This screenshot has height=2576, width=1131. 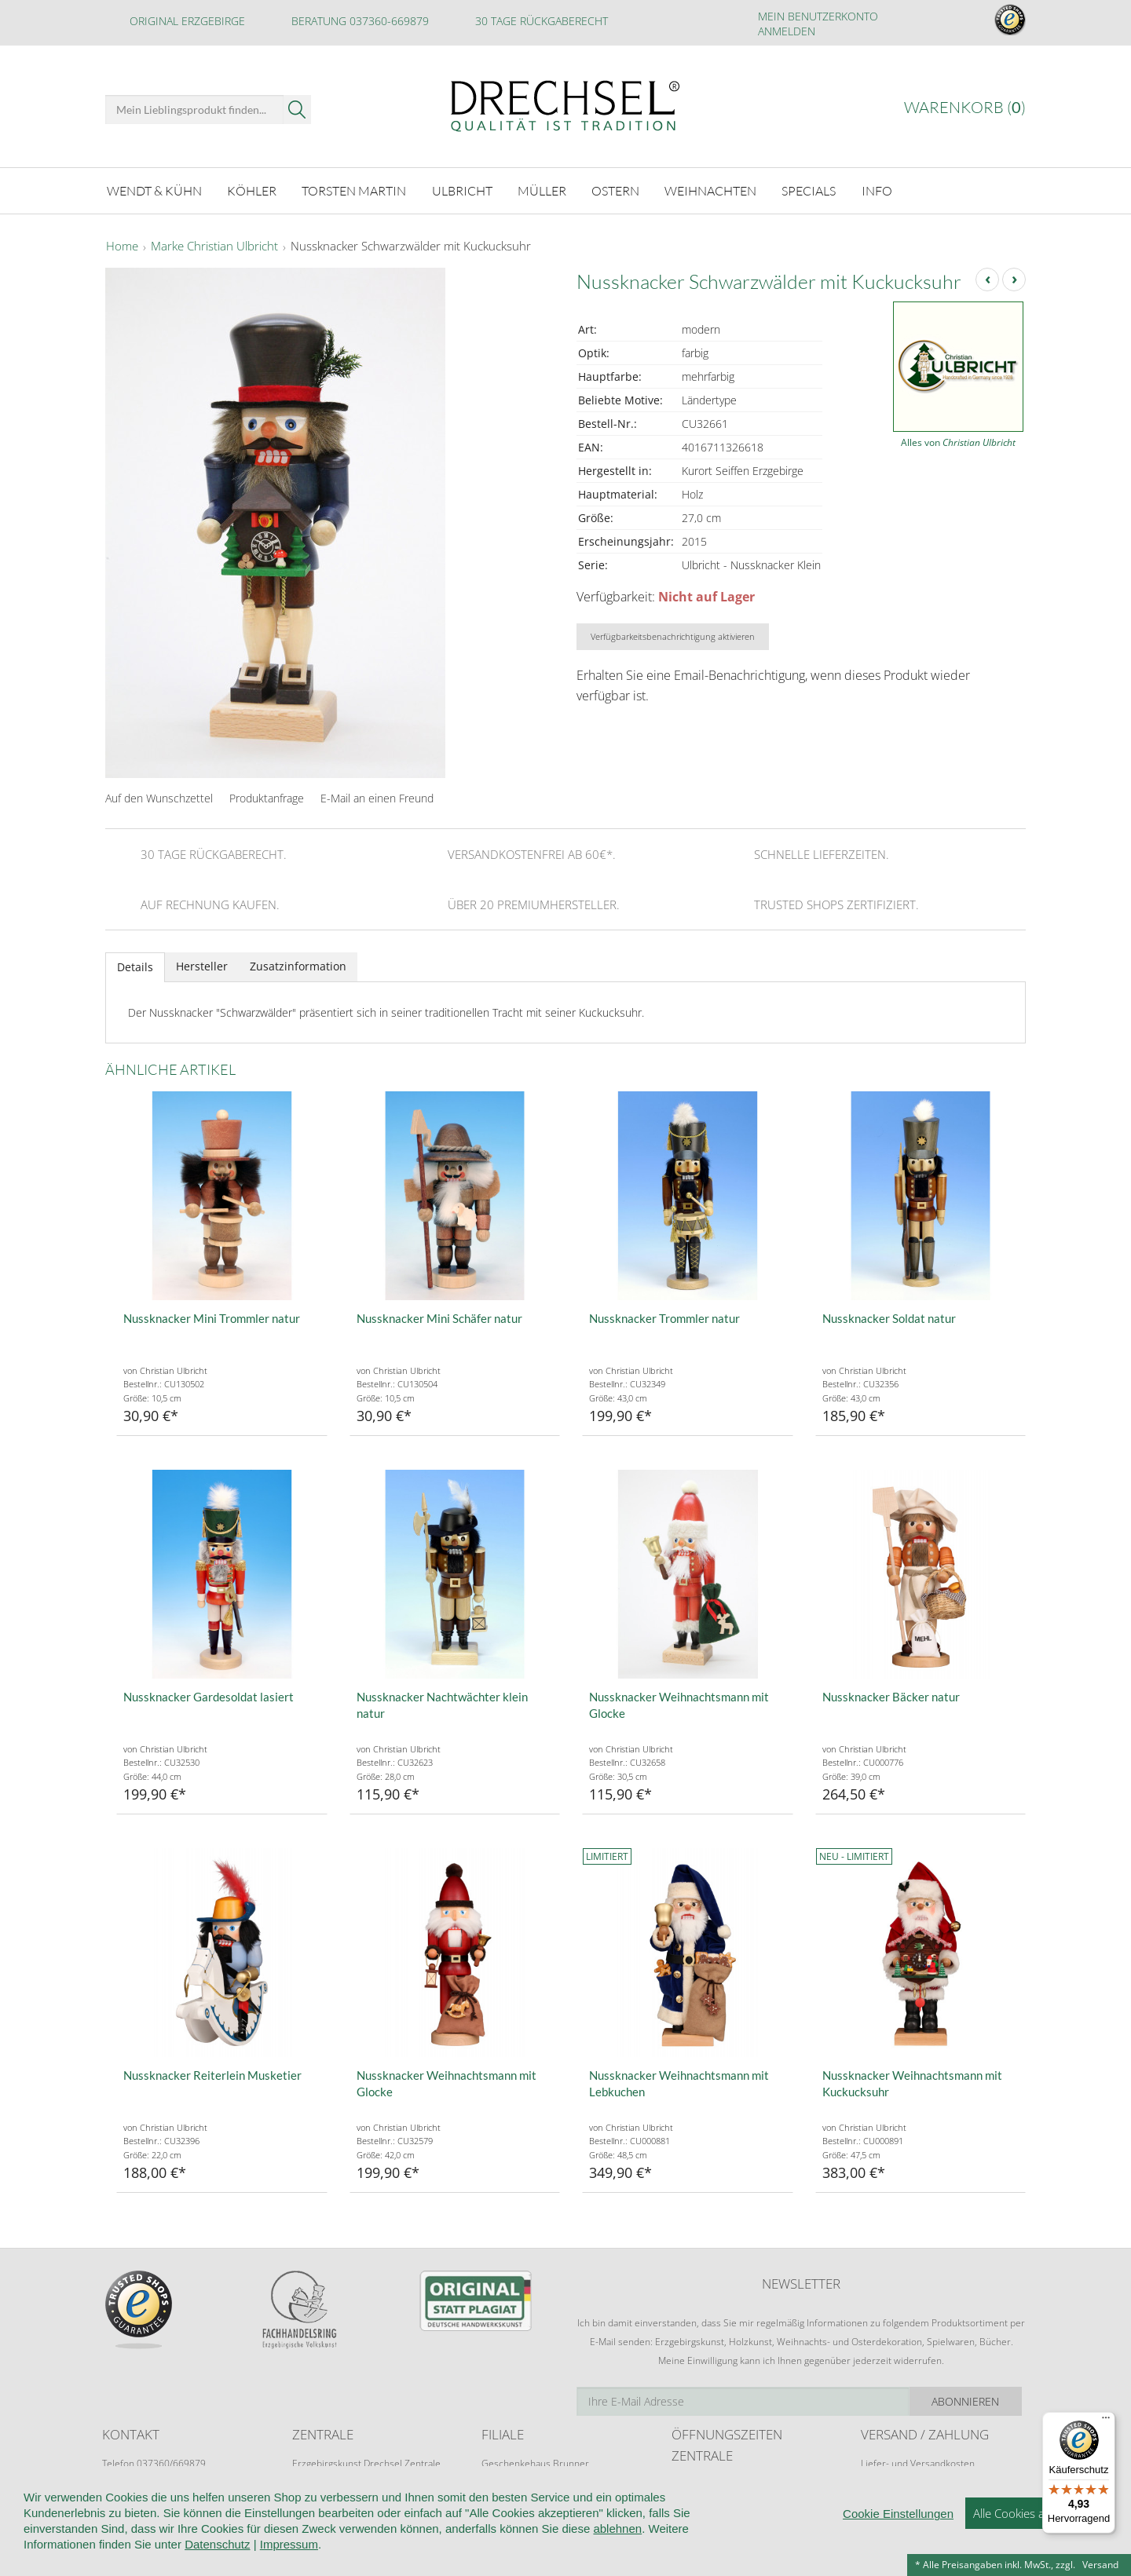 What do you see at coordinates (958, 442) in the screenshot?
I see `Alles von` at bounding box center [958, 442].